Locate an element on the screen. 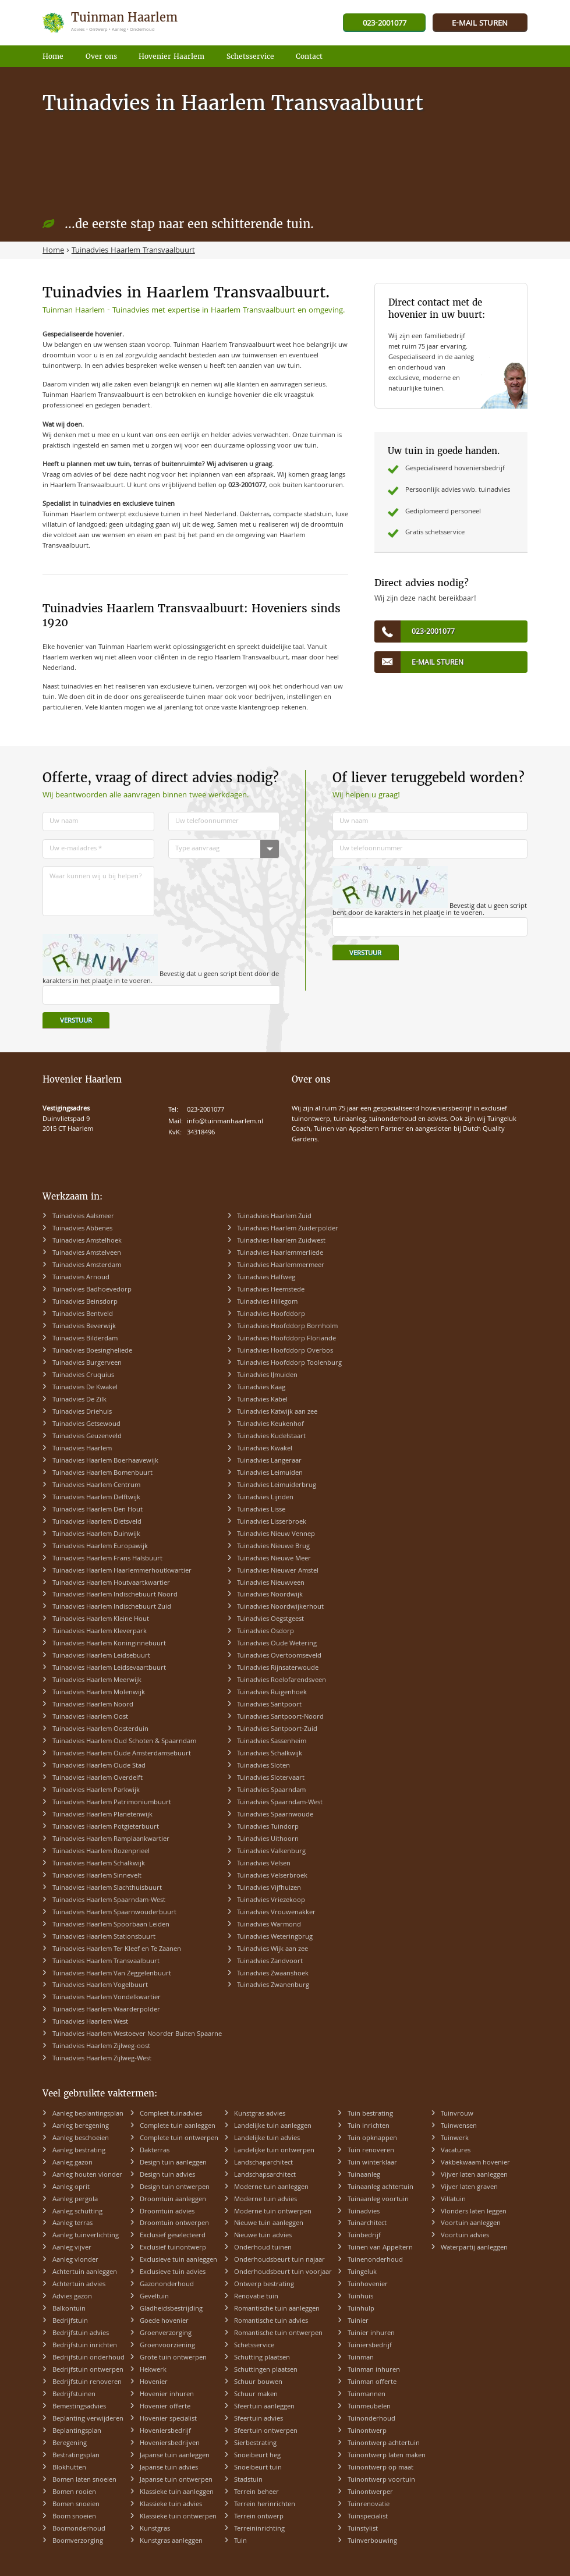 This screenshot has width=570, height=2576. Tuinontwerper is located at coordinates (370, 2492).